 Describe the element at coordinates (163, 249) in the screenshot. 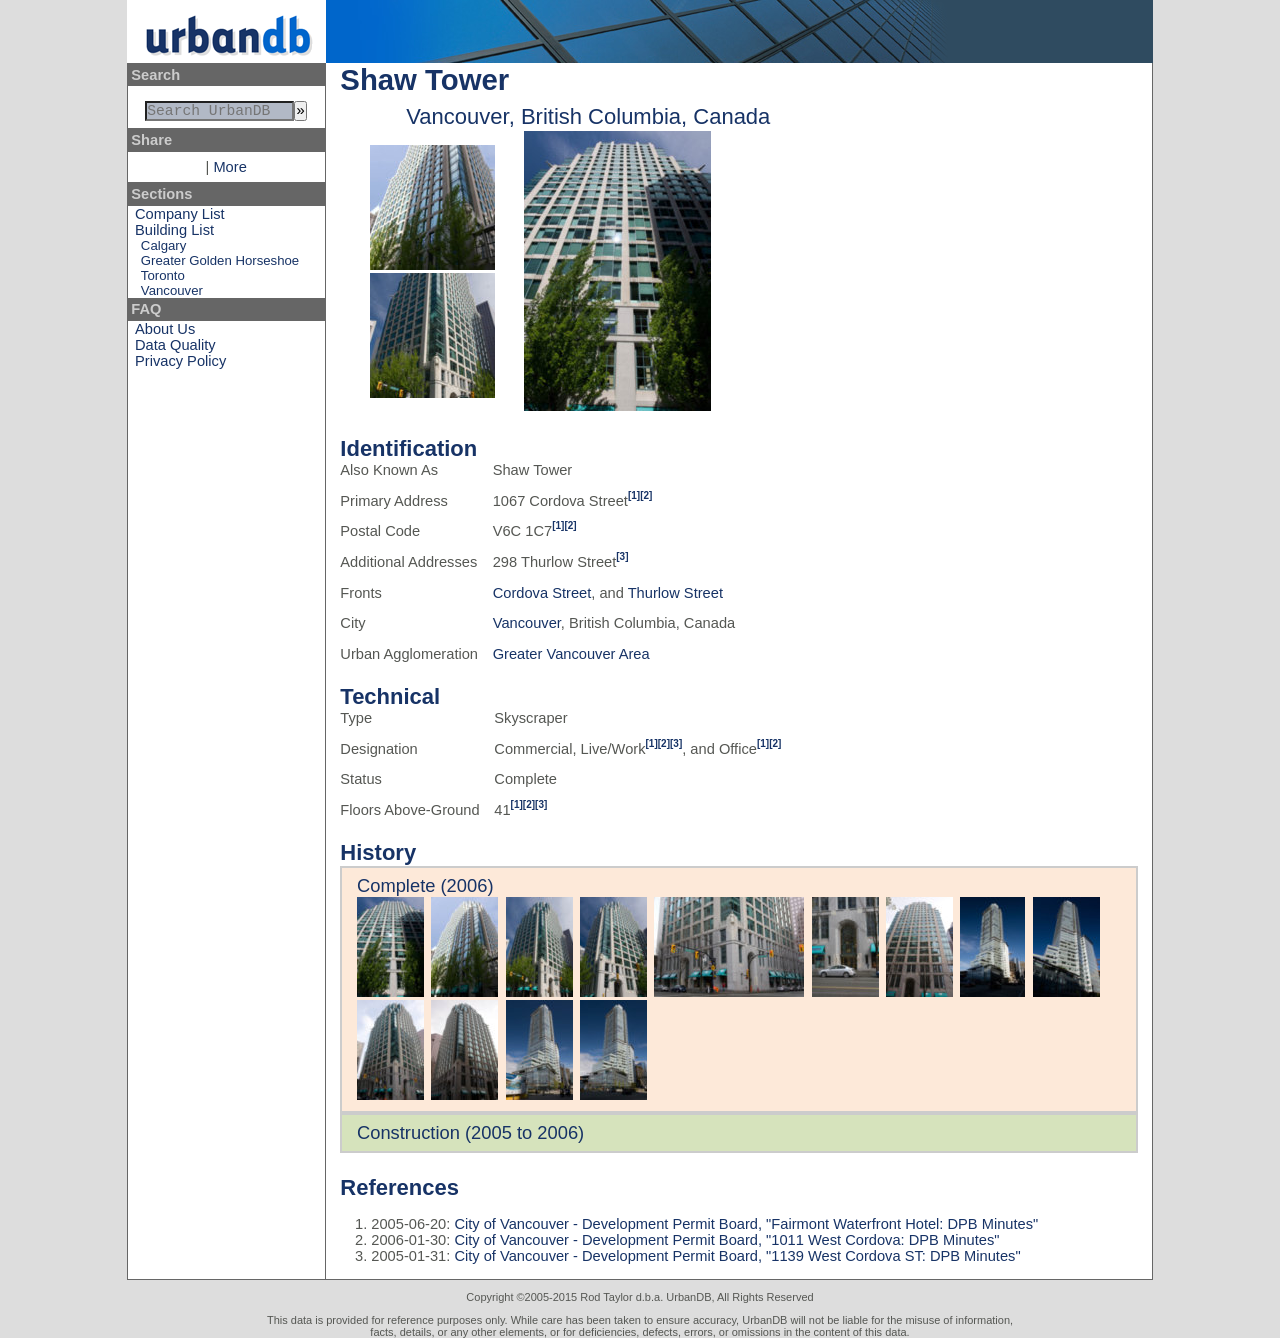

I see `Calgary` at that location.